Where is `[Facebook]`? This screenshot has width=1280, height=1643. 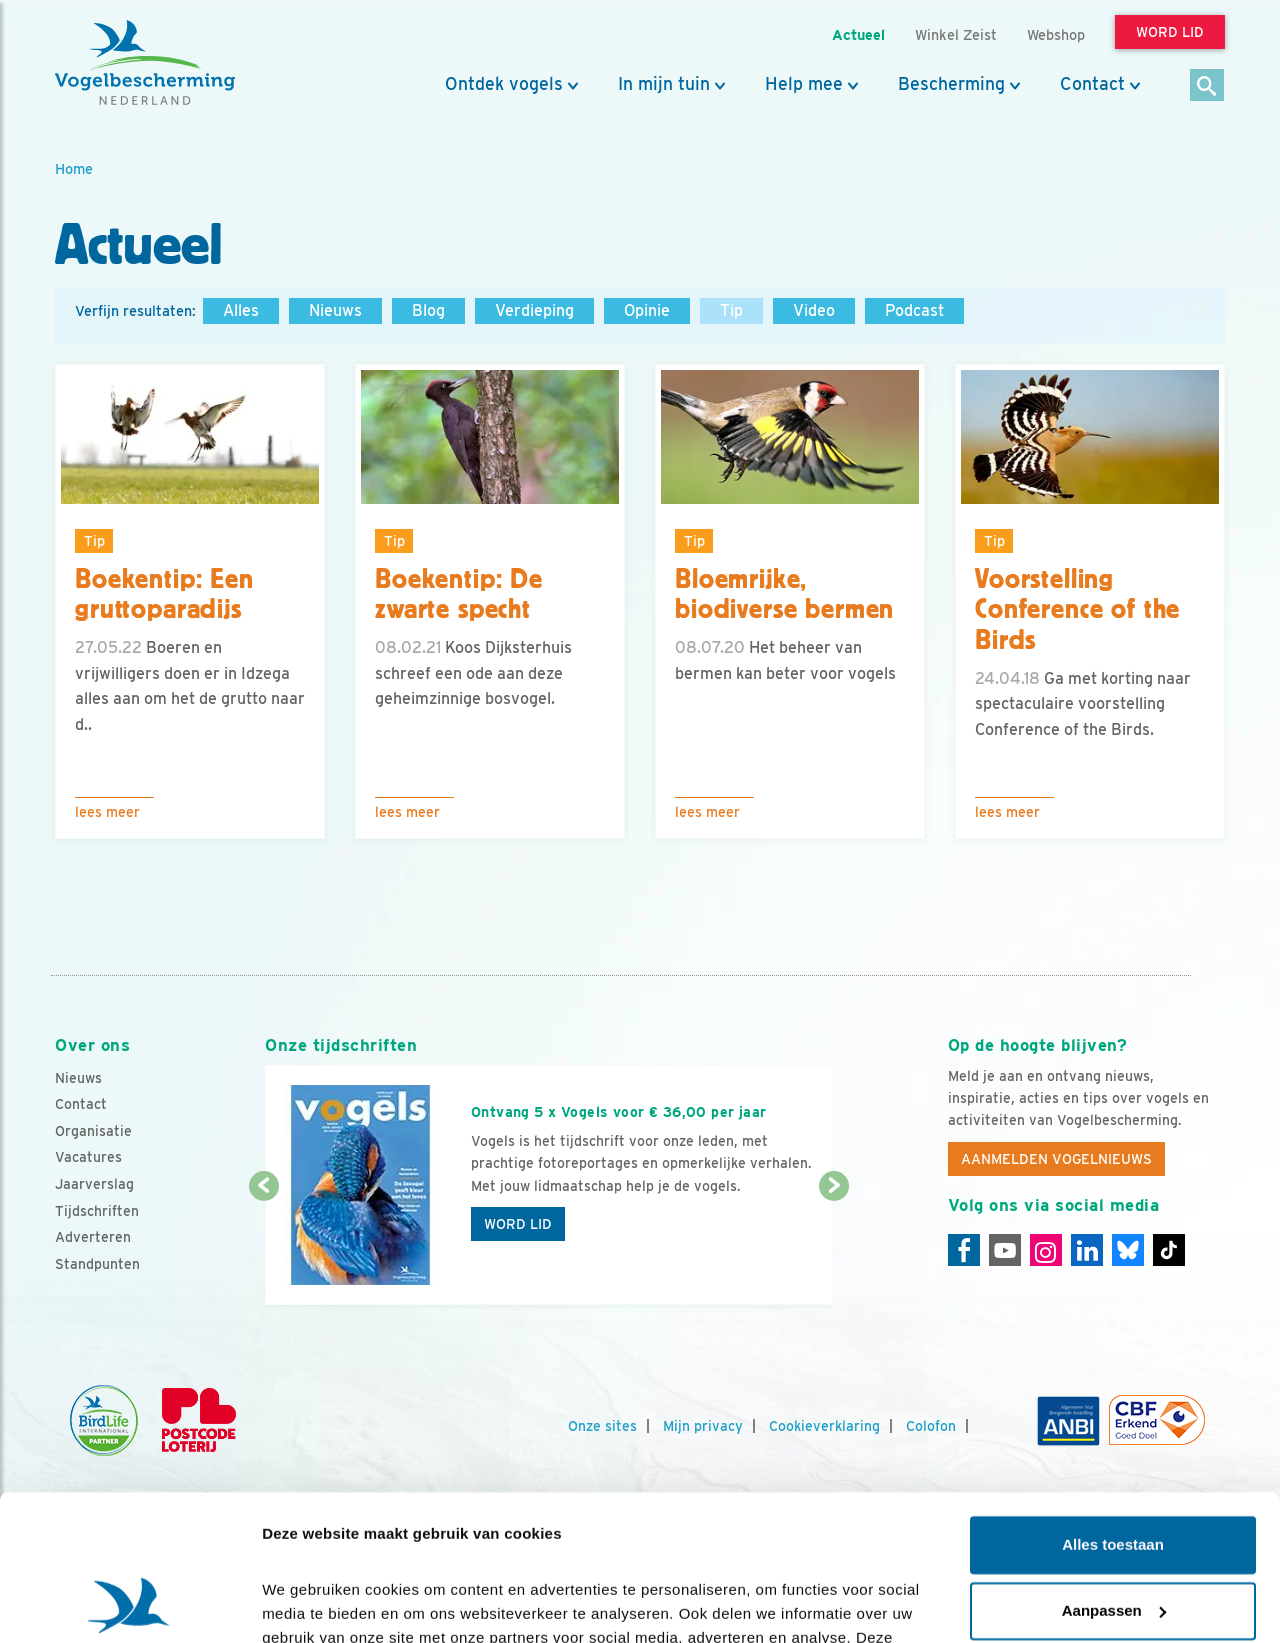 [Facebook] is located at coordinates (964, 1250).